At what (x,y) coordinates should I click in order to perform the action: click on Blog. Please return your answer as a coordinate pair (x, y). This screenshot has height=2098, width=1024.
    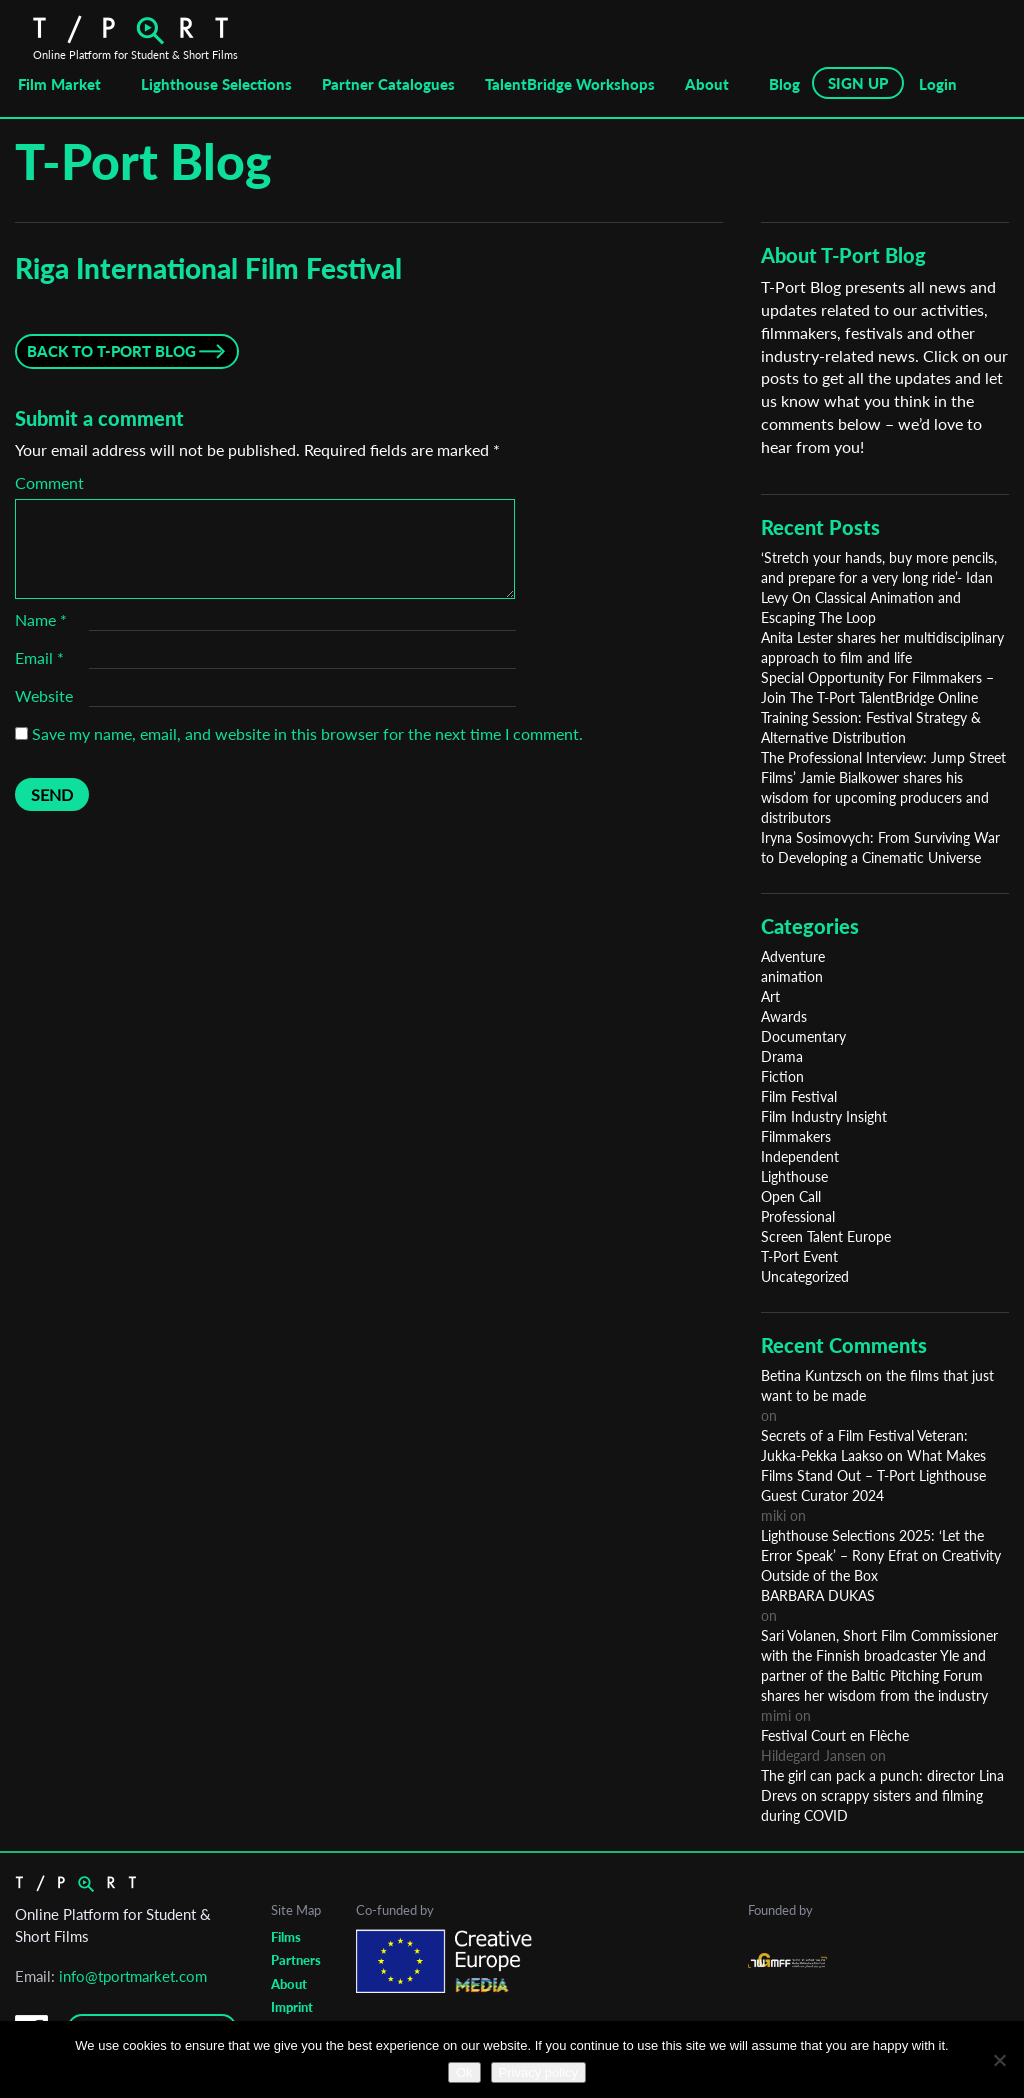
    Looking at the image, I should click on (784, 84).